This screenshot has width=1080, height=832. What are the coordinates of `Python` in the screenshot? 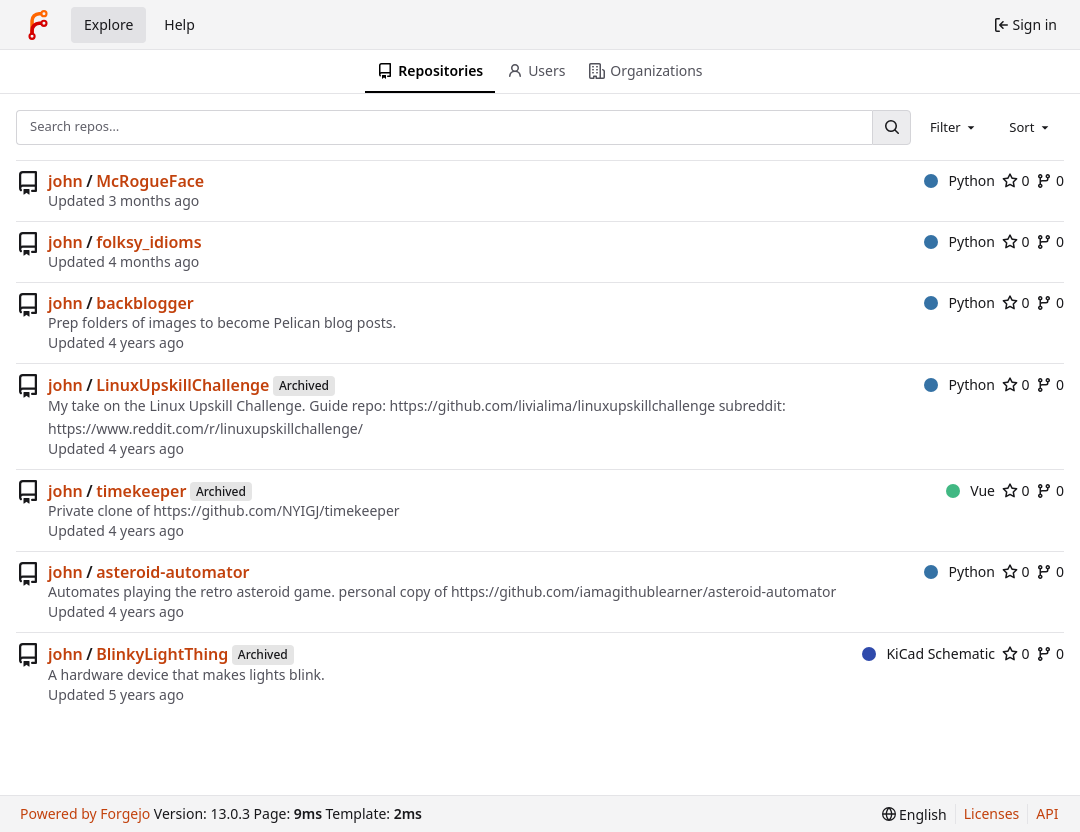 It's located at (959, 180).